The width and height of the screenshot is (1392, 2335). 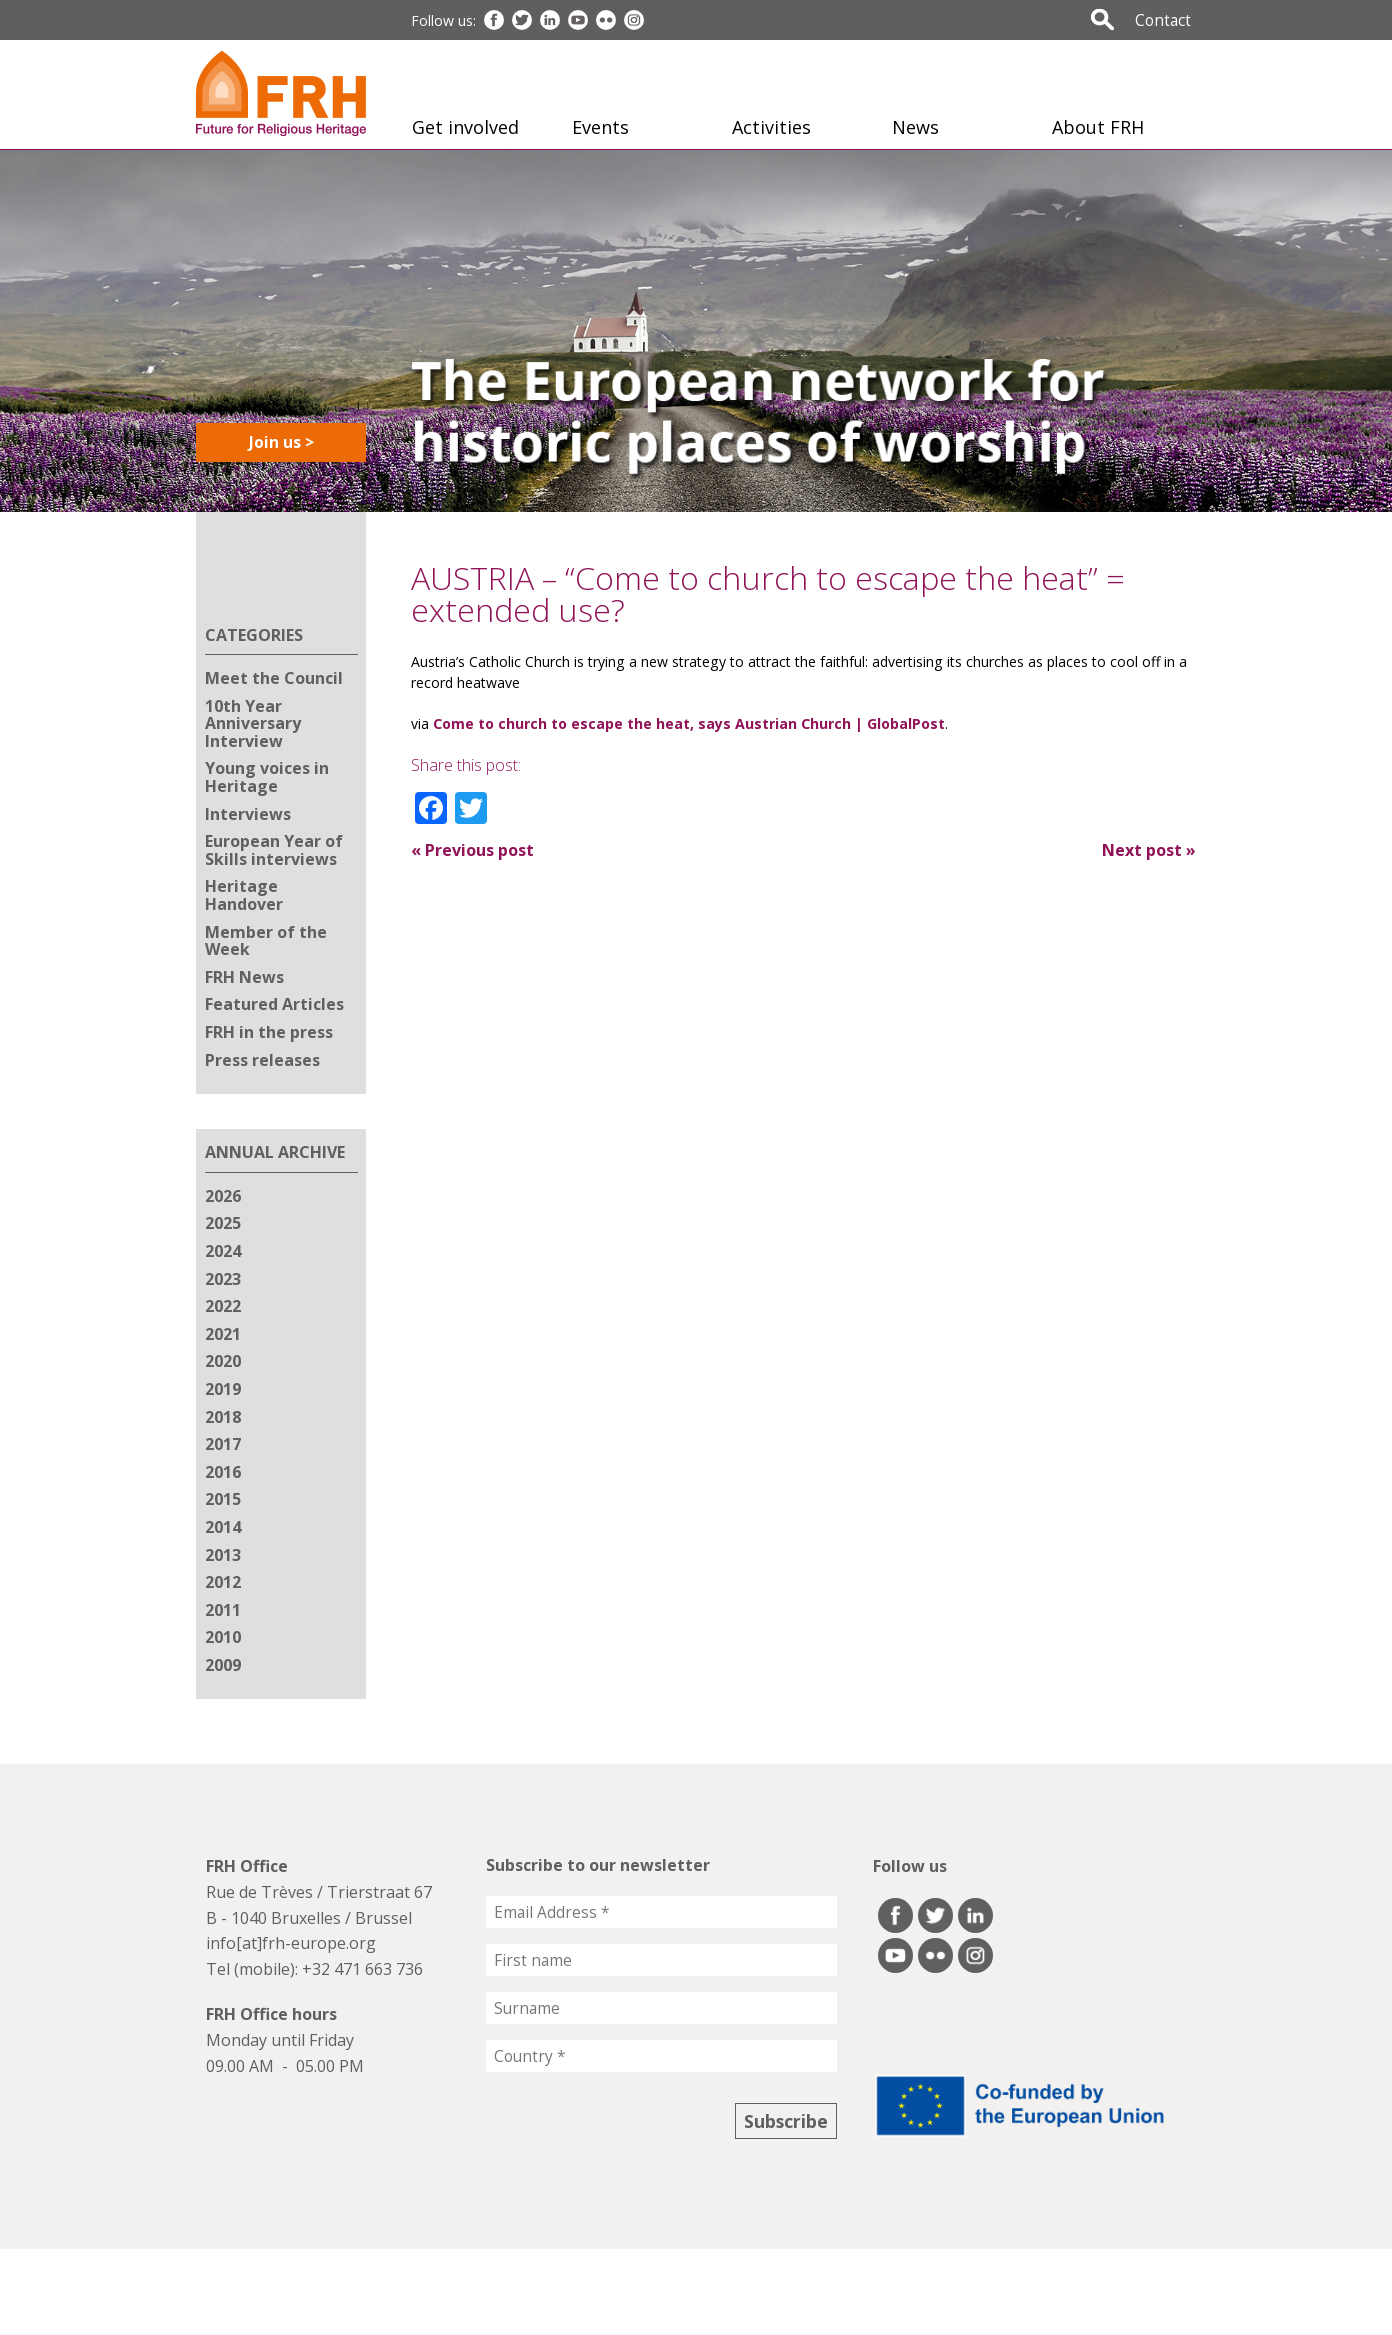 What do you see at coordinates (262, 1060) in the screenshot?
I see `Press releases` at bounding box center [262, 1060].